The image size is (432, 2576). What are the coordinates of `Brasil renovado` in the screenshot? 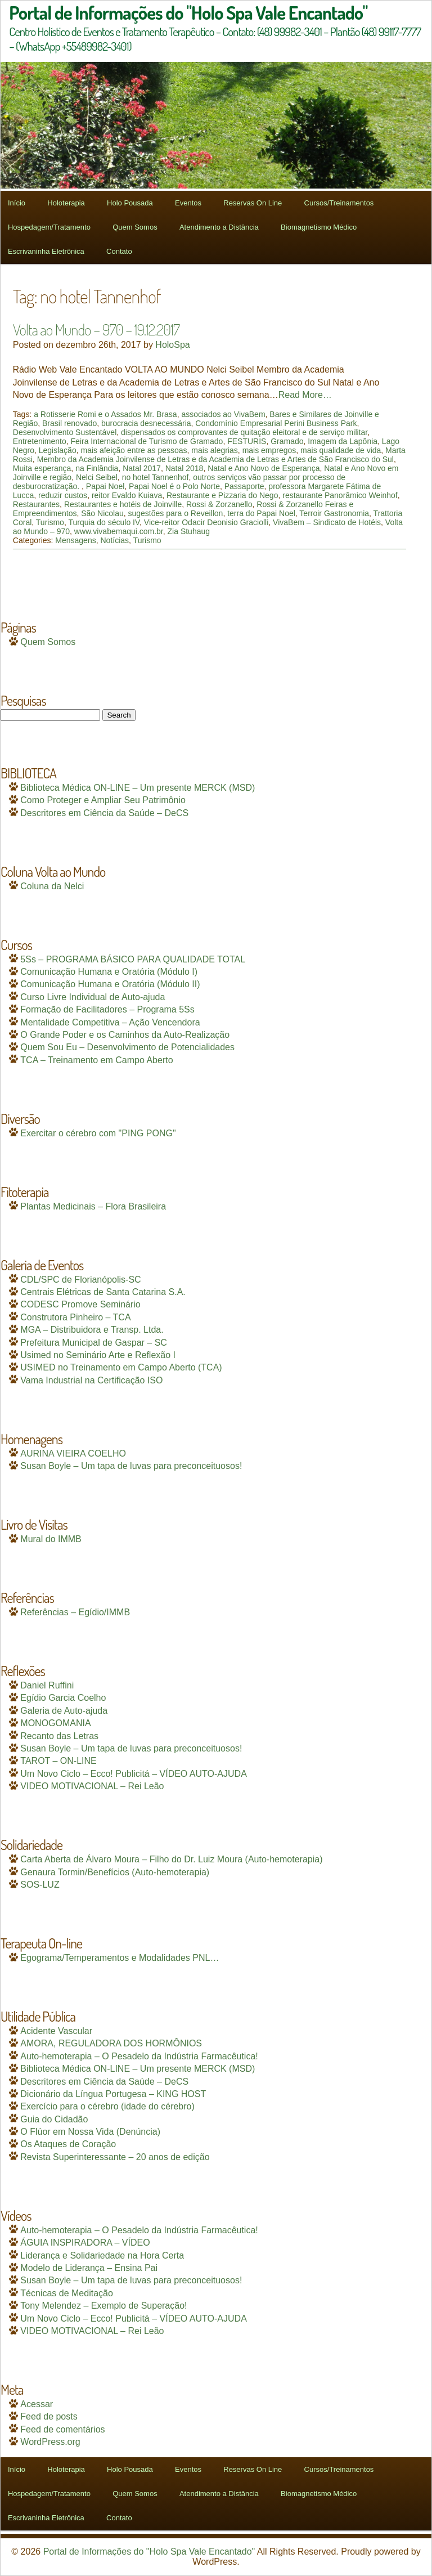 It's located at (69, 423).